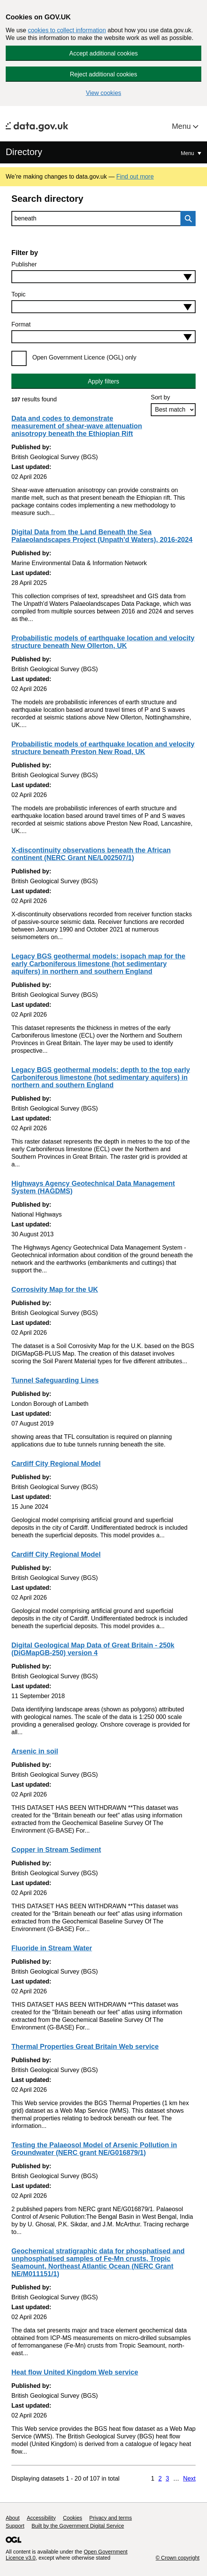 The width and height of the screenshot is (207, 2576). I want to click on Publisher, so click(24, 264).